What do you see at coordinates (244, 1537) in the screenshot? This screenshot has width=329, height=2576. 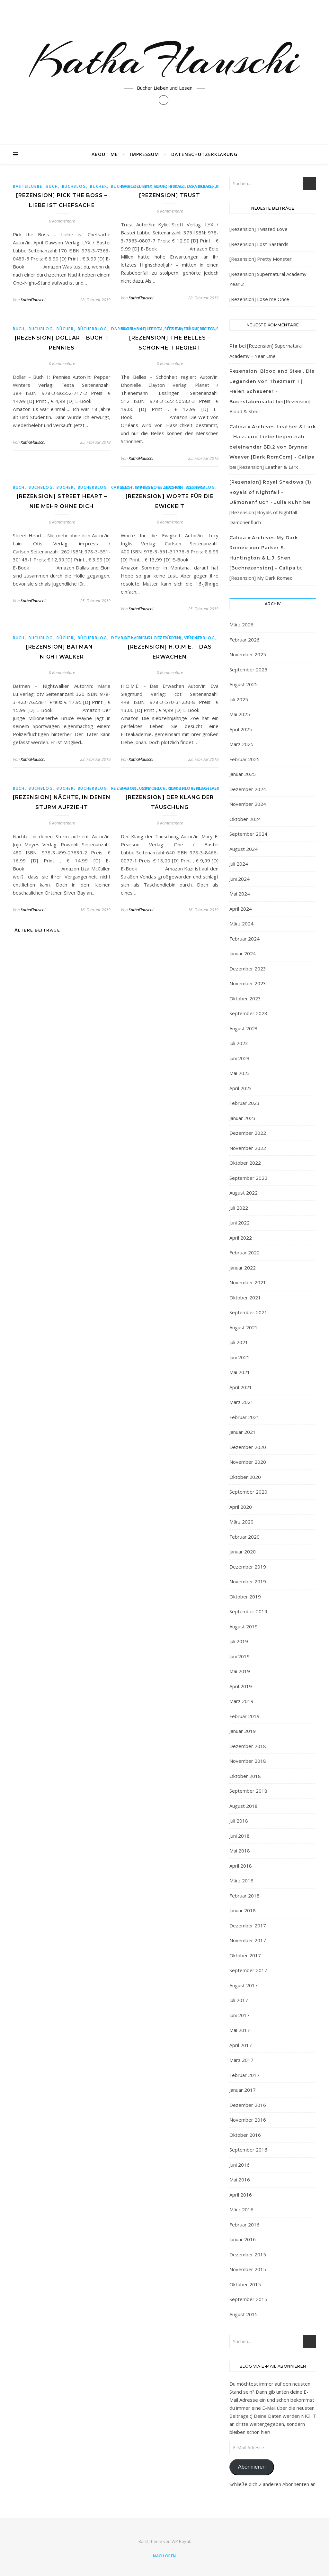 I see `Februar 2020` at bounding box center [244, 1537].